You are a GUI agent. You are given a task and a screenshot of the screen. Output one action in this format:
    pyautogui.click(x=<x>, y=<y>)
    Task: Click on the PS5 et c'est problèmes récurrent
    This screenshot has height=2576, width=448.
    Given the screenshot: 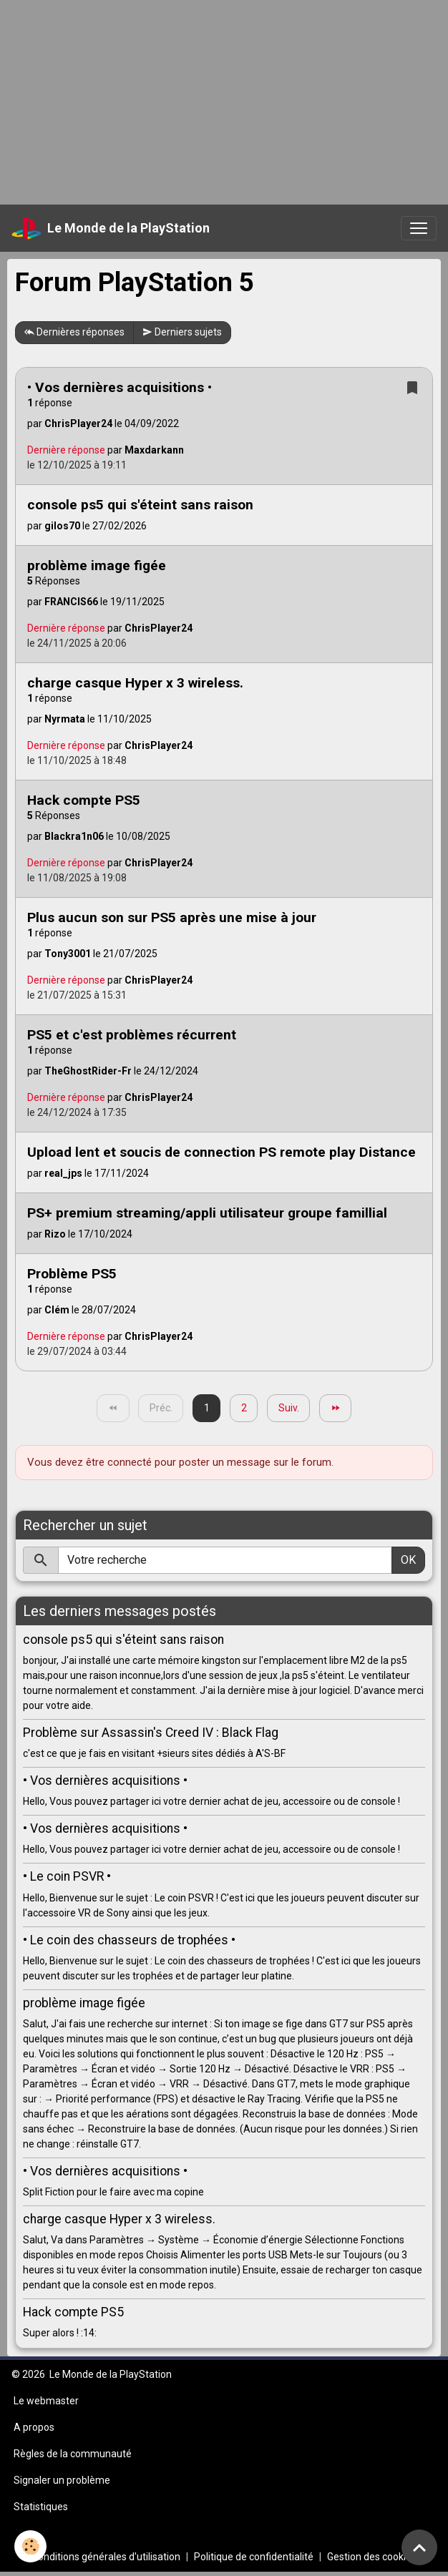 What is the action you would take?
    pyautogui.click(x=131, y=1035)
    